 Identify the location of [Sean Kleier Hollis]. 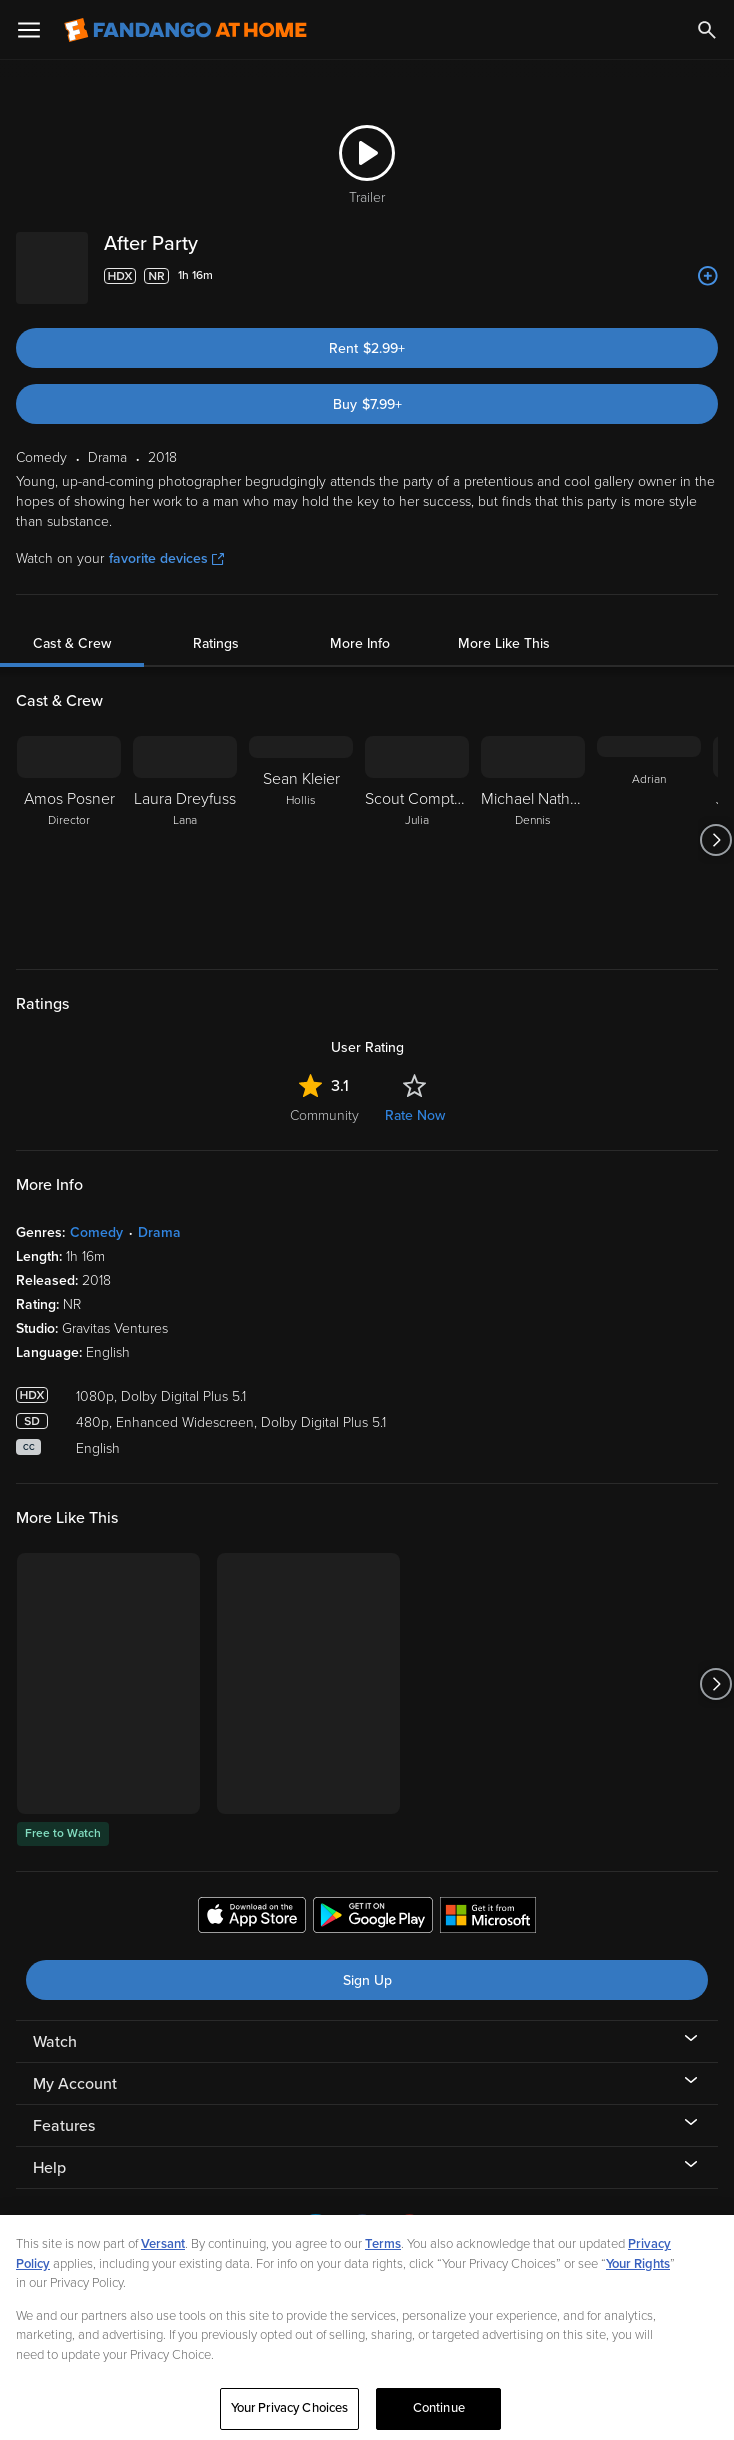
(301, 824).